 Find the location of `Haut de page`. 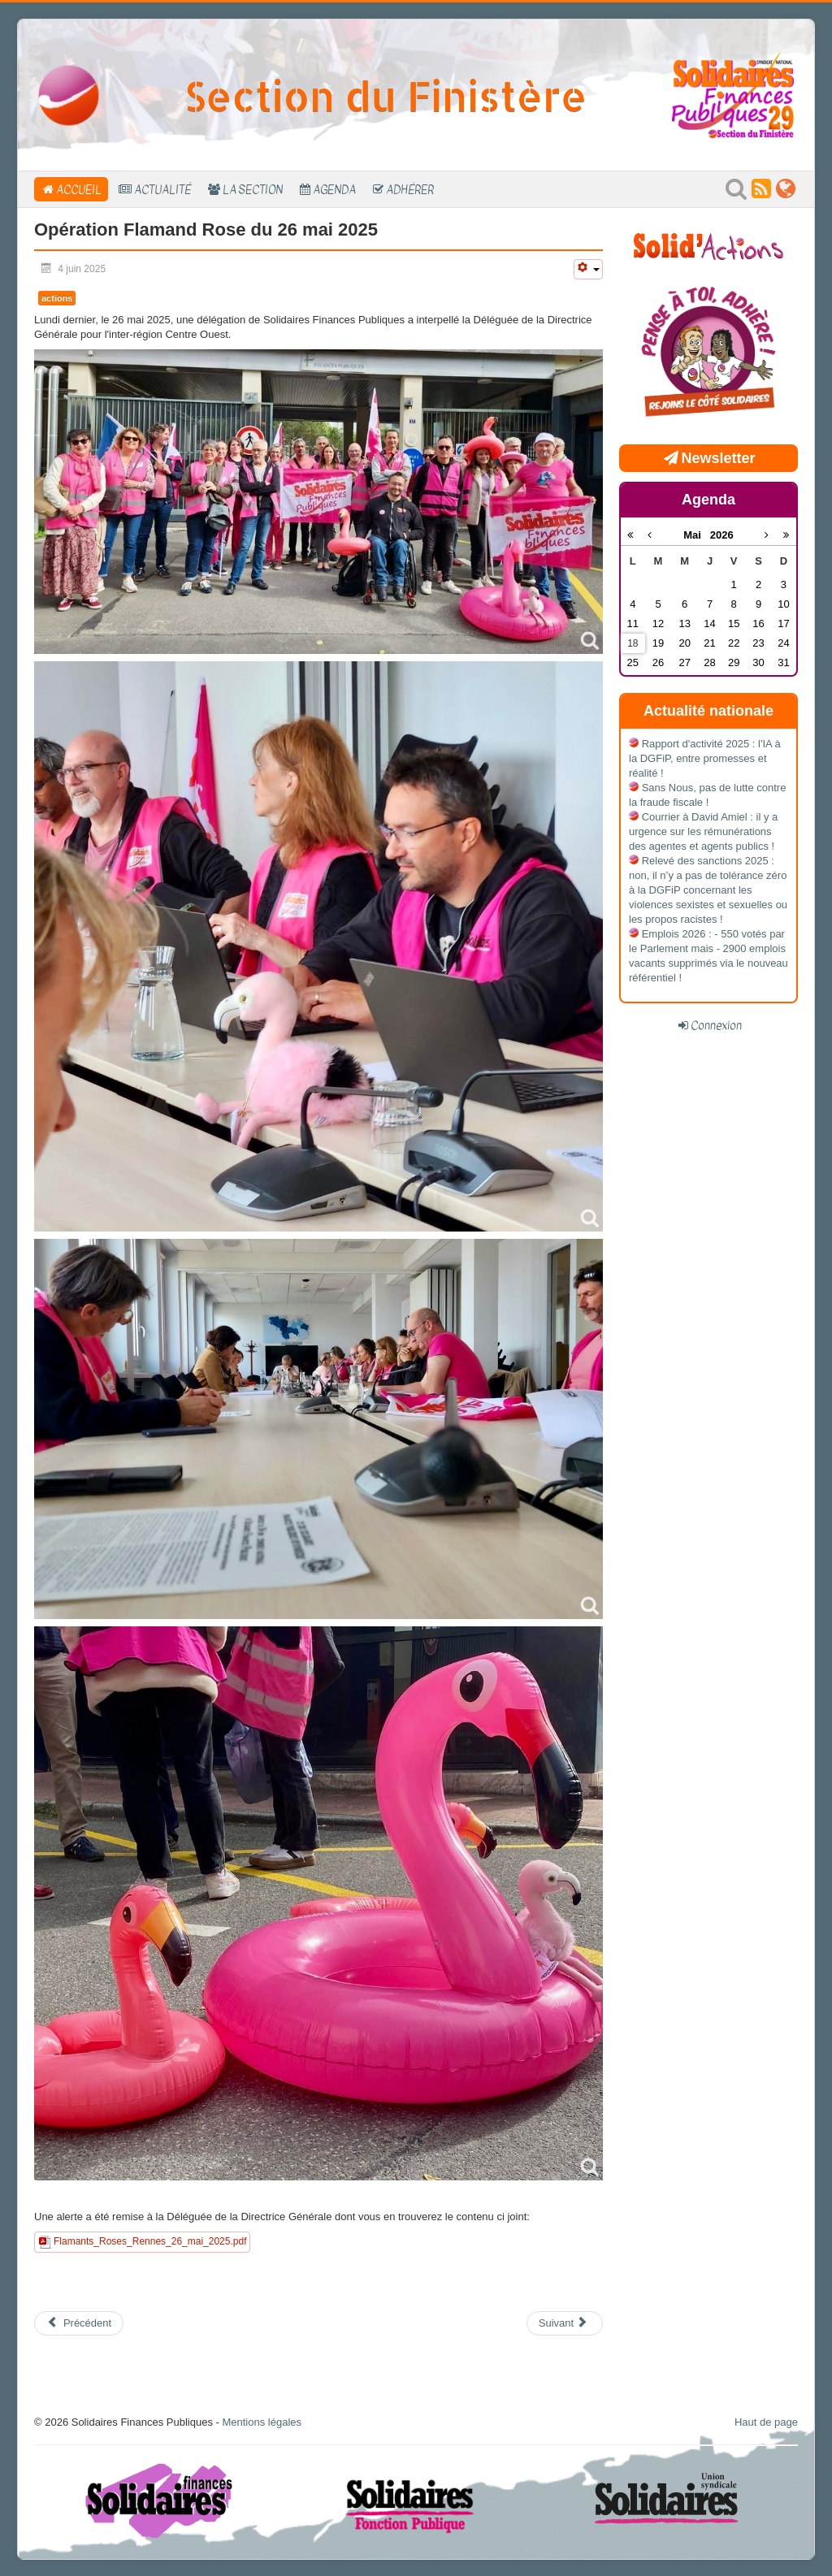

Haut de page is located at coordinates (766, 2422).